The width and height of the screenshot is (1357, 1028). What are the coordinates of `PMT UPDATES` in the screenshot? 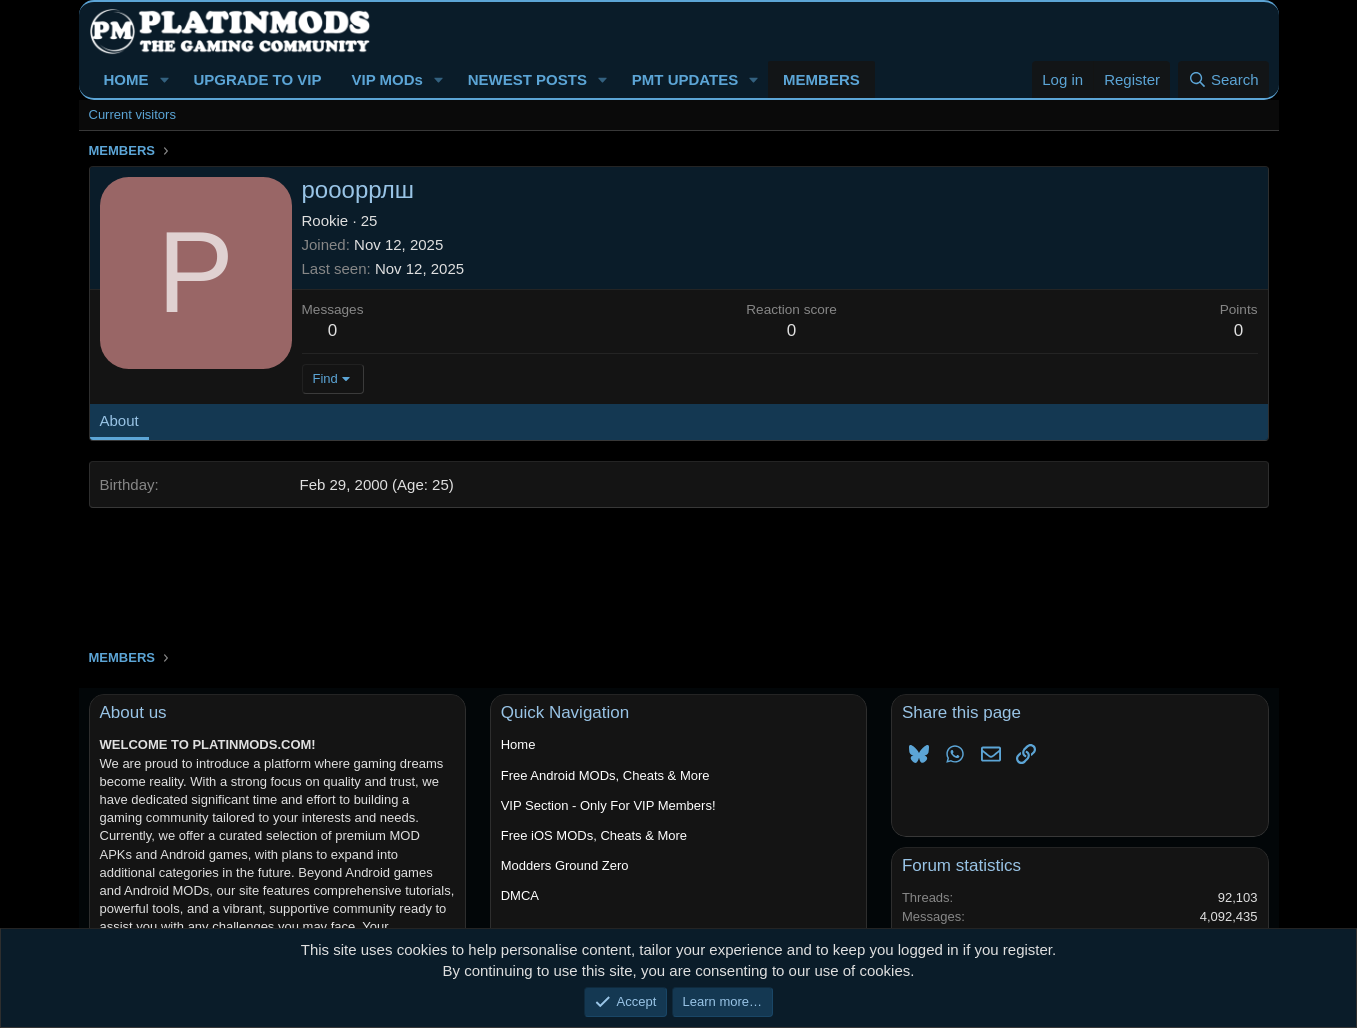 It's located at (685, 79).